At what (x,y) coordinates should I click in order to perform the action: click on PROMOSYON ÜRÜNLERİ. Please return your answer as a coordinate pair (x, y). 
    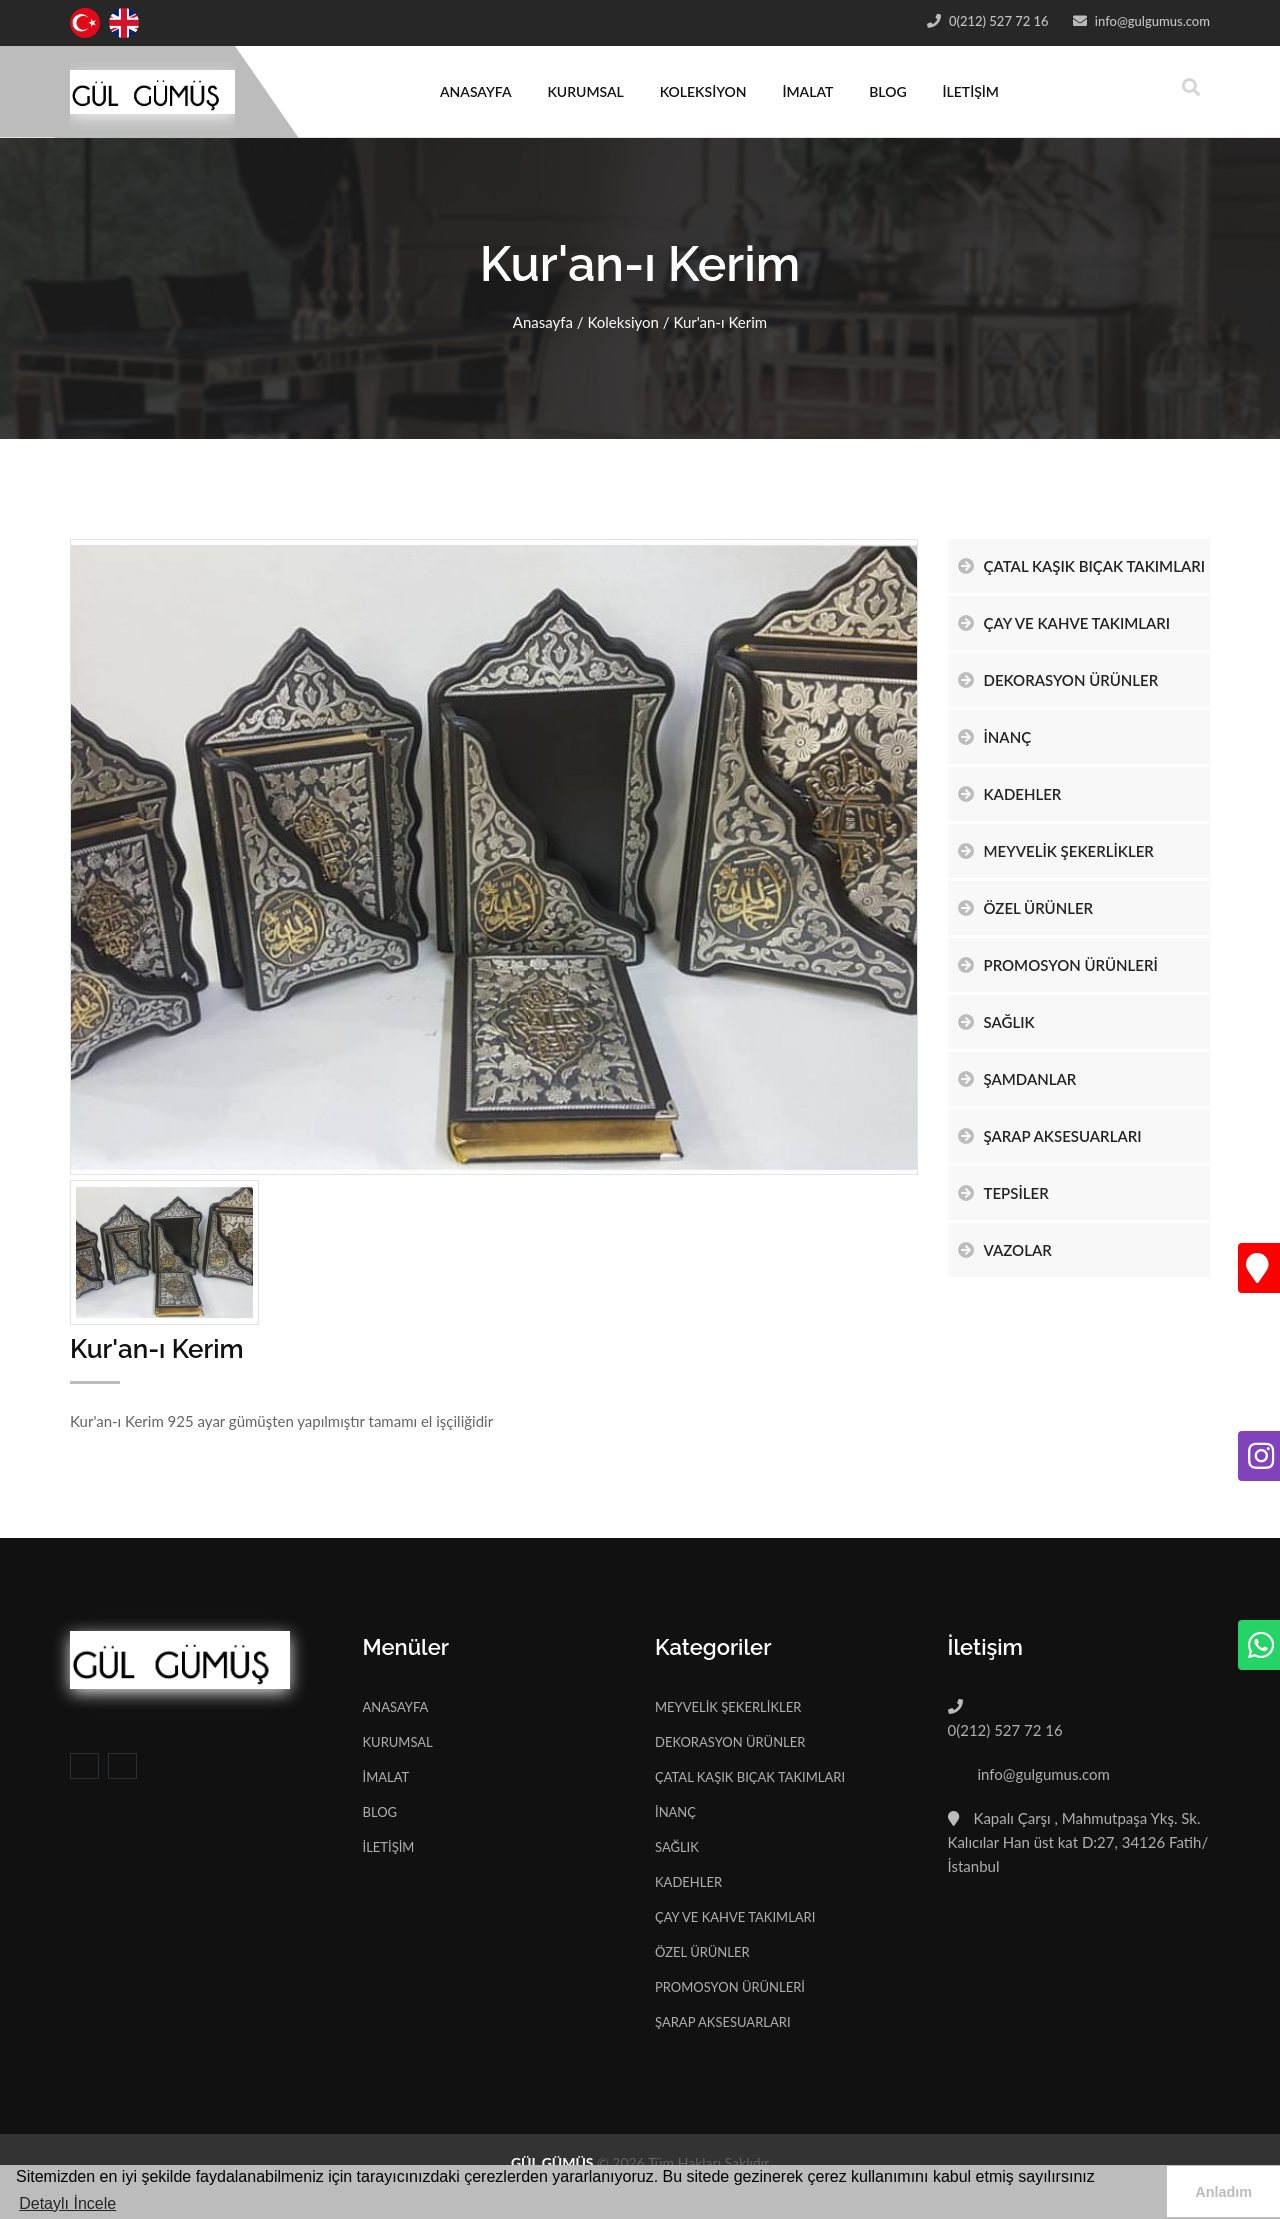
    Looking at the image, I should click on (1058, 965).